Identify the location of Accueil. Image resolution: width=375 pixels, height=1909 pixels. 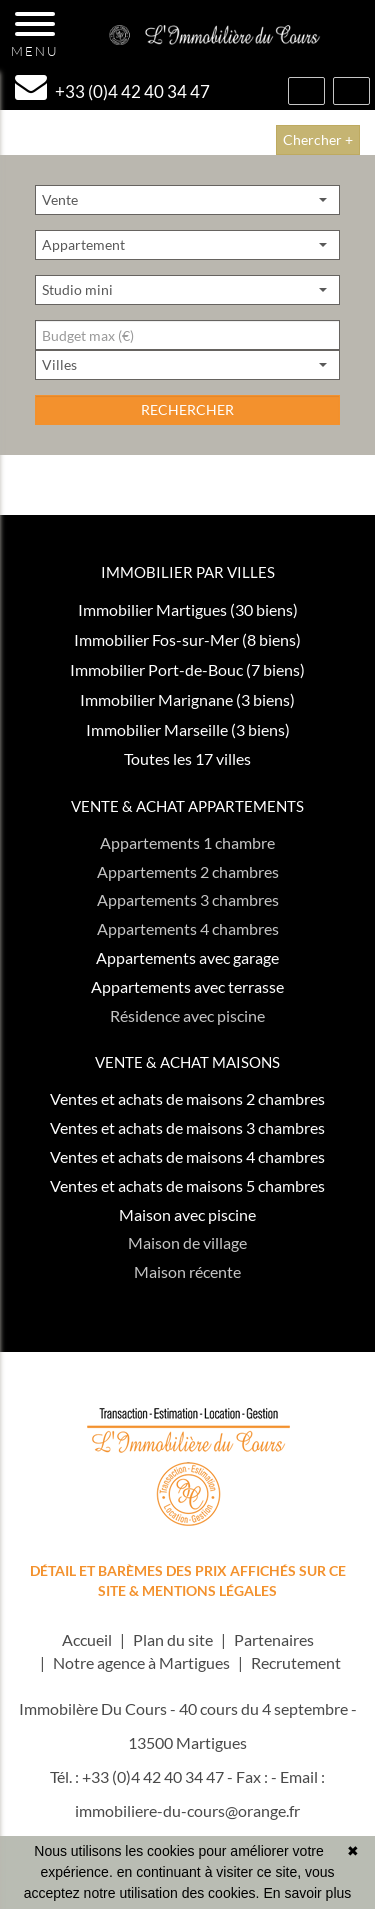
(87, 1639).